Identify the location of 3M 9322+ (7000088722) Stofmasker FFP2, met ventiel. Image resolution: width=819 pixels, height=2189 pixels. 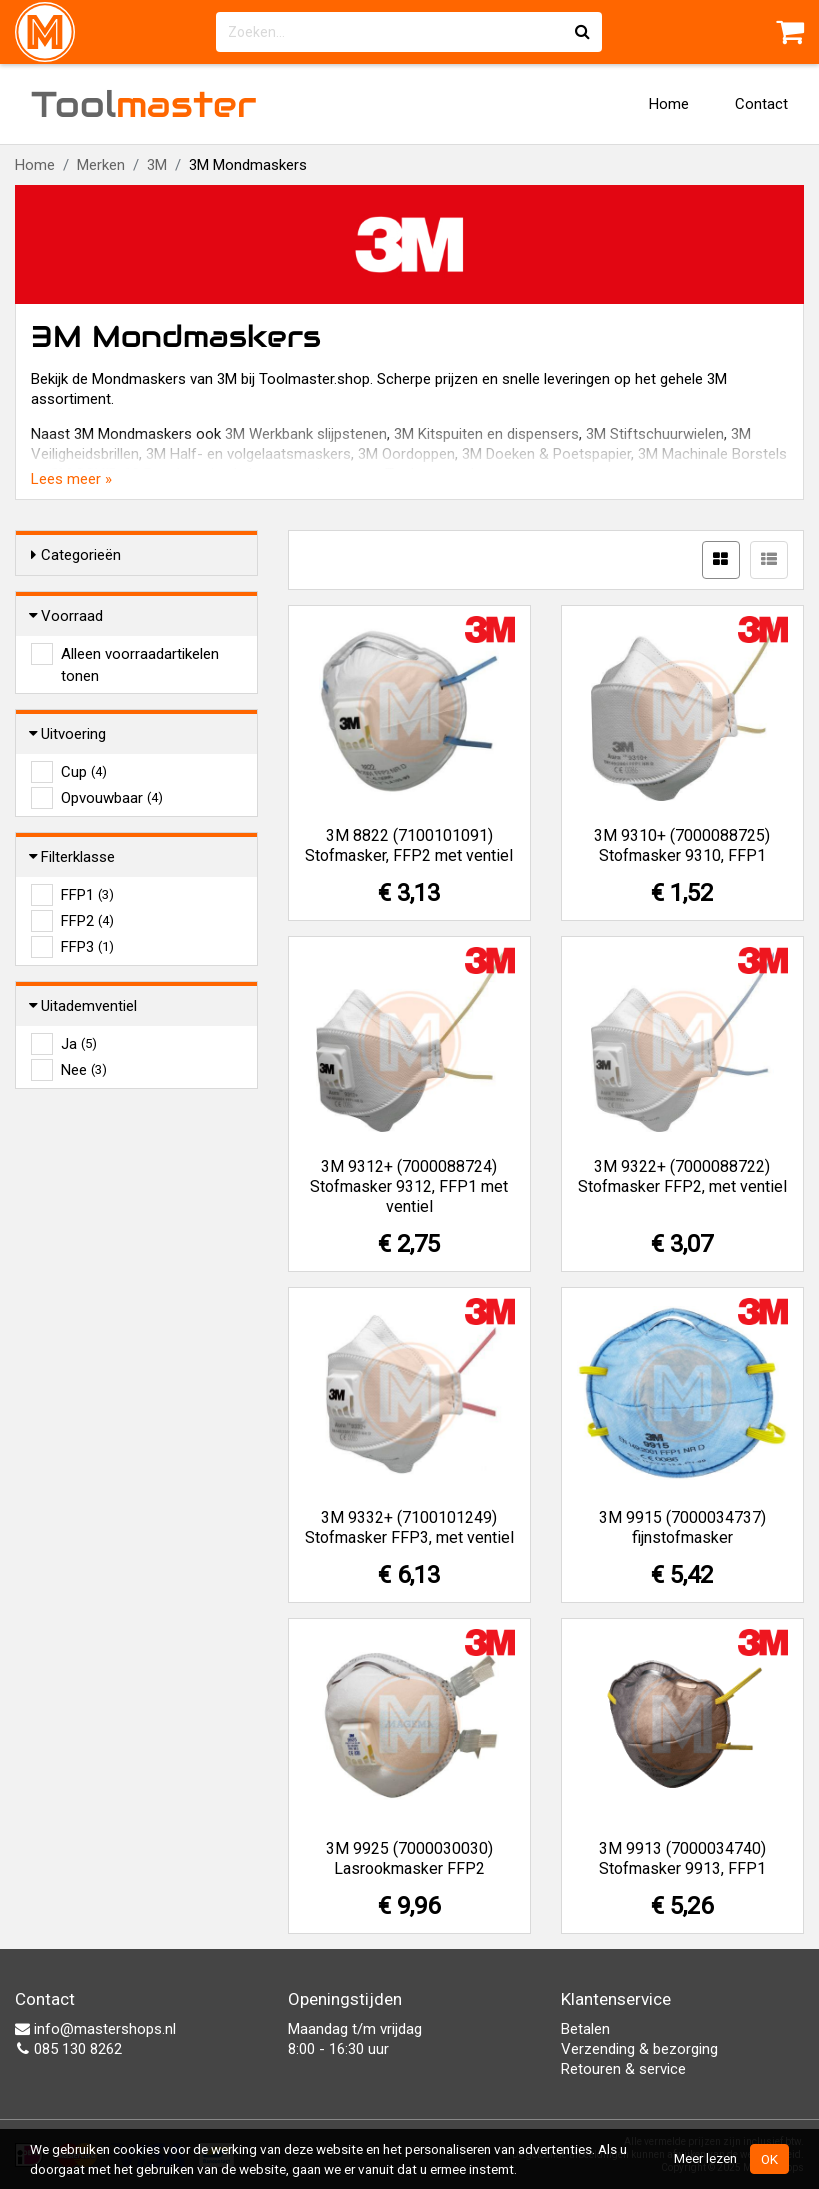
(682, 1176).